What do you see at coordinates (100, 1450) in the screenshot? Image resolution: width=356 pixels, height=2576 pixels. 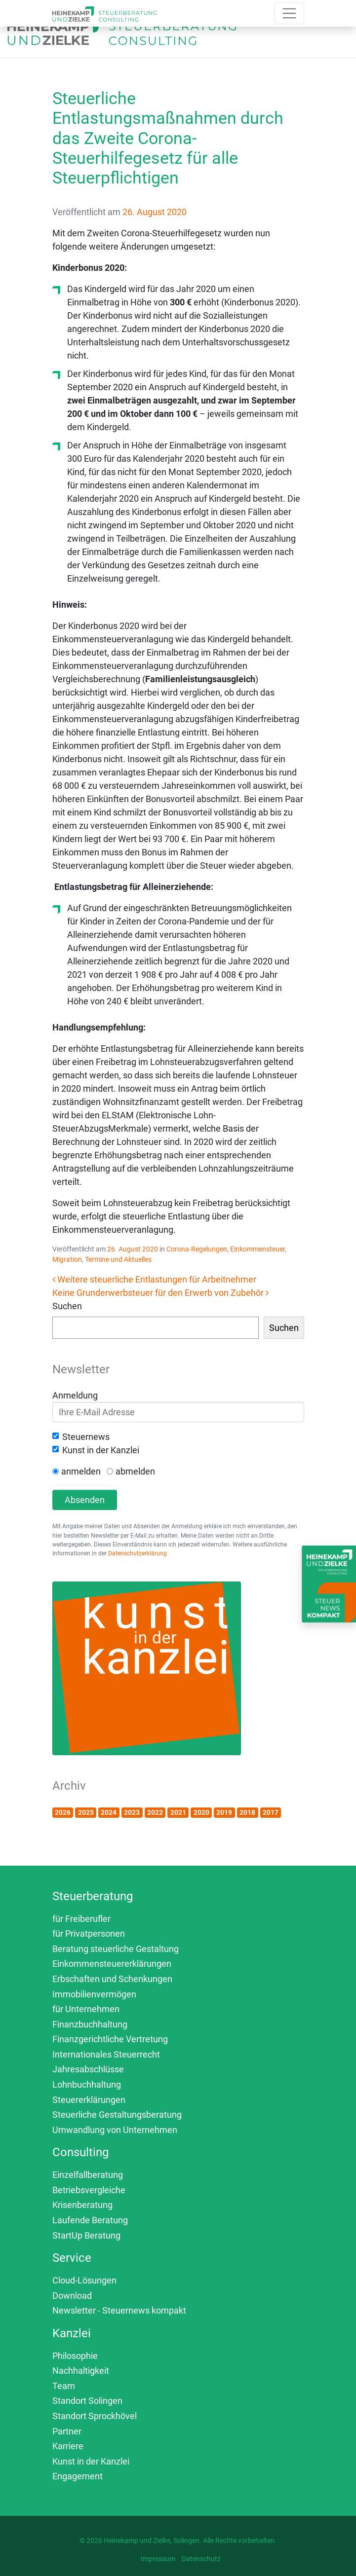 I see `Kunst in der Kanzlei` at bounding box center [100, 1450].